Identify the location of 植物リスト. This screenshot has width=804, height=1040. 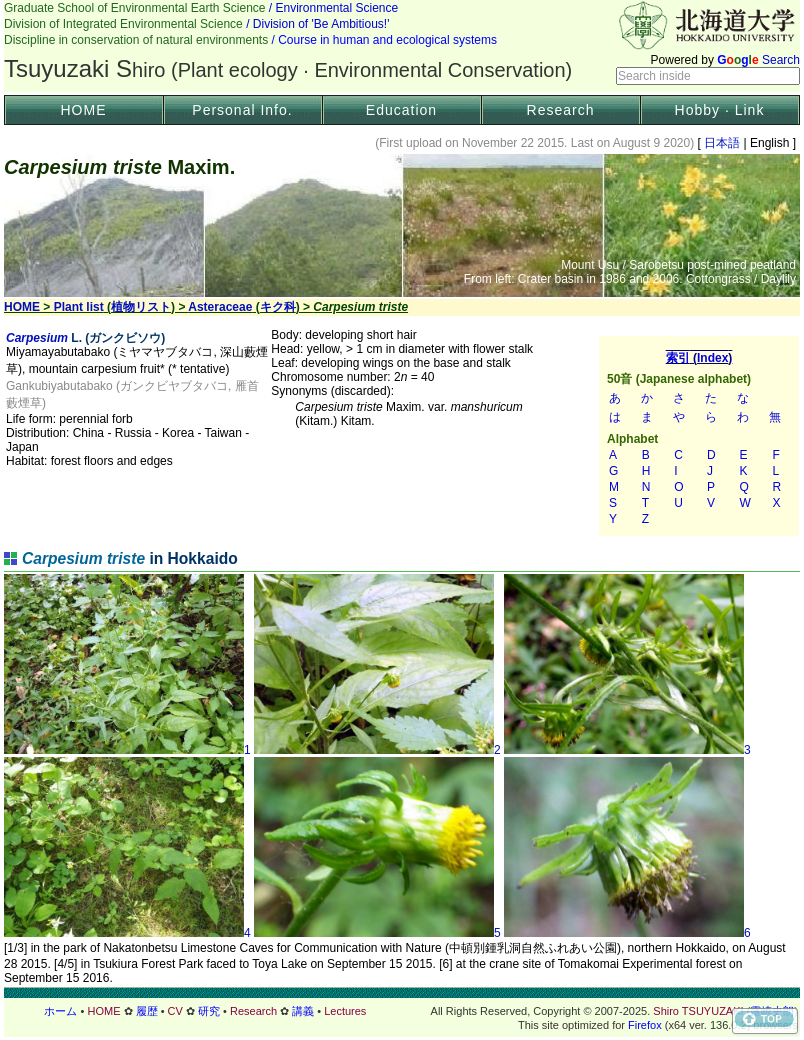
(141, 307).